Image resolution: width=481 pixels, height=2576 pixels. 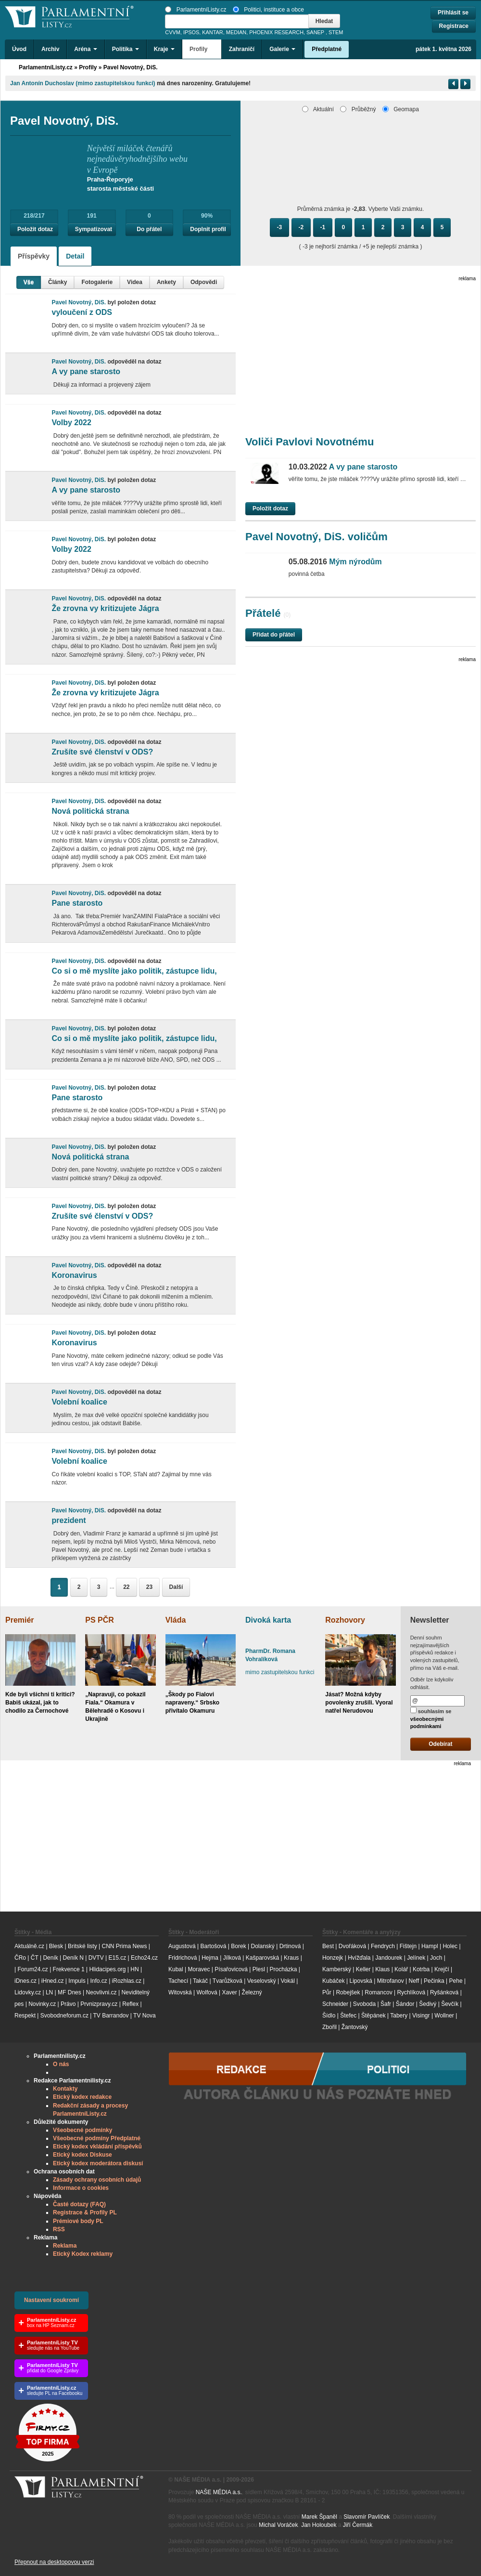 I want to click on Robejšek, so click(x=348, y=1992).